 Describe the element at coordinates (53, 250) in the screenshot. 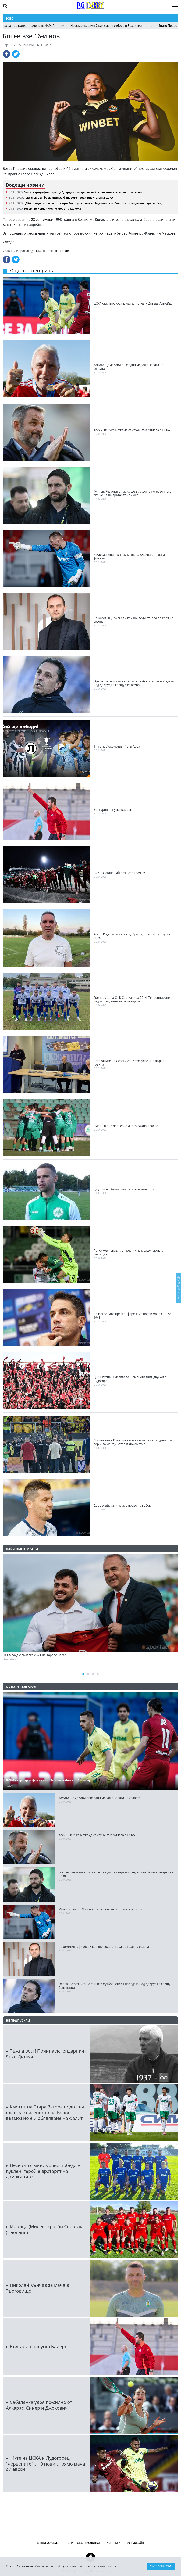

I see `Към оригиналната статия` at that location.